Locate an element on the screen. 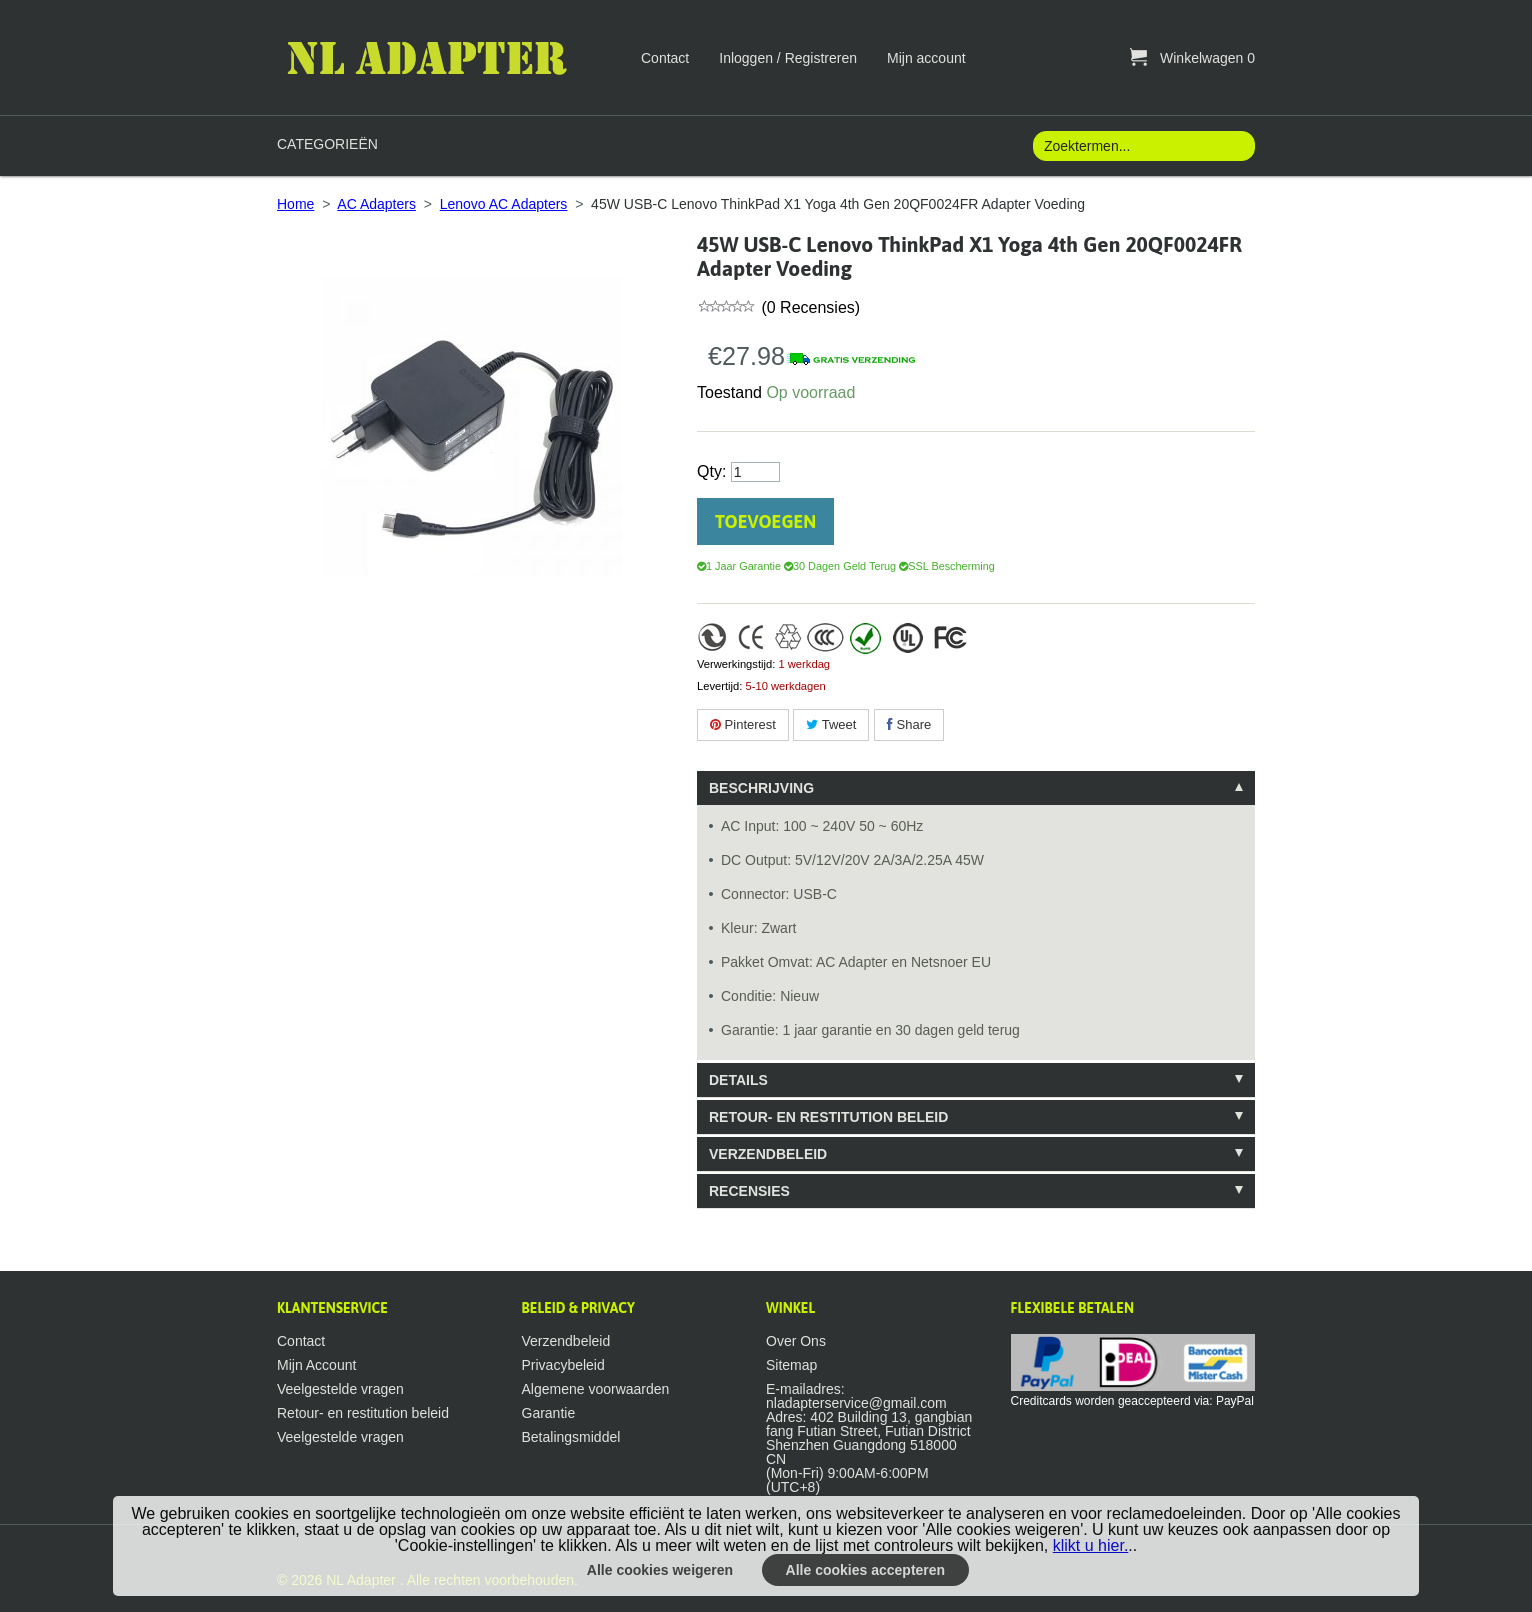  Retour- en restitution beleid [tab] is located at coordinates (828, 1117).